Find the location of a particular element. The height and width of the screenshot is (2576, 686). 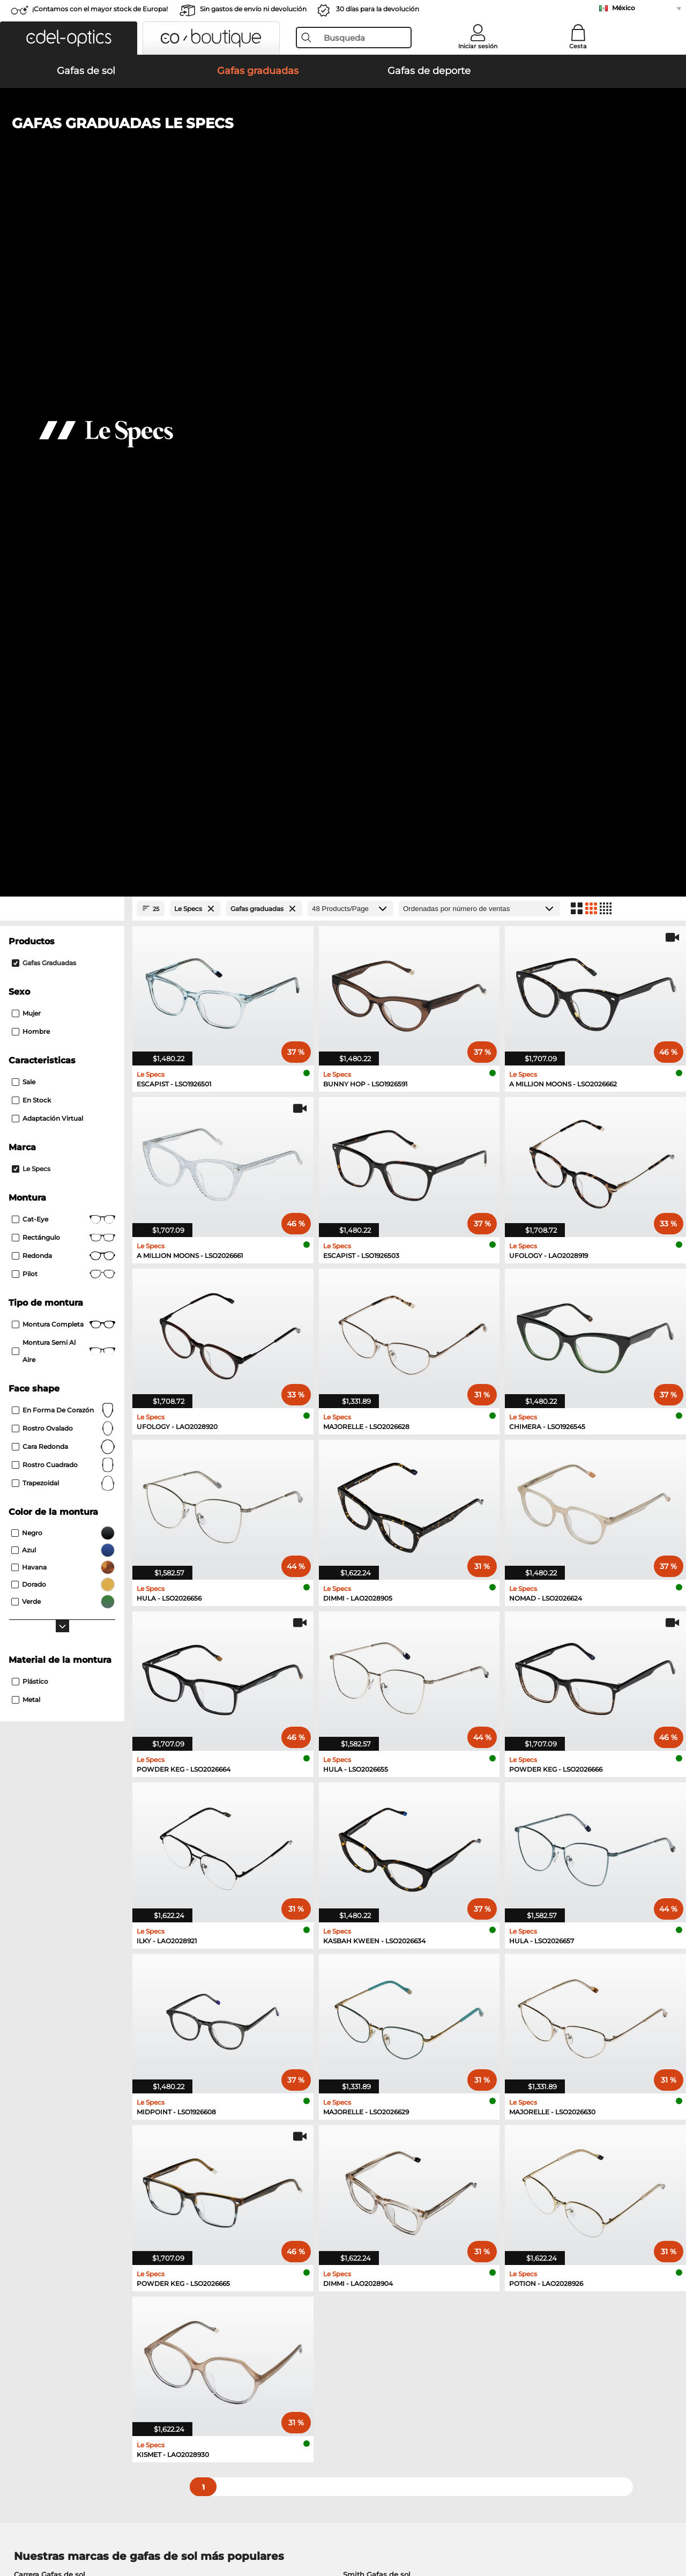

Carolina Herrera Gafas de sol is located at coordinates (395, 1947).